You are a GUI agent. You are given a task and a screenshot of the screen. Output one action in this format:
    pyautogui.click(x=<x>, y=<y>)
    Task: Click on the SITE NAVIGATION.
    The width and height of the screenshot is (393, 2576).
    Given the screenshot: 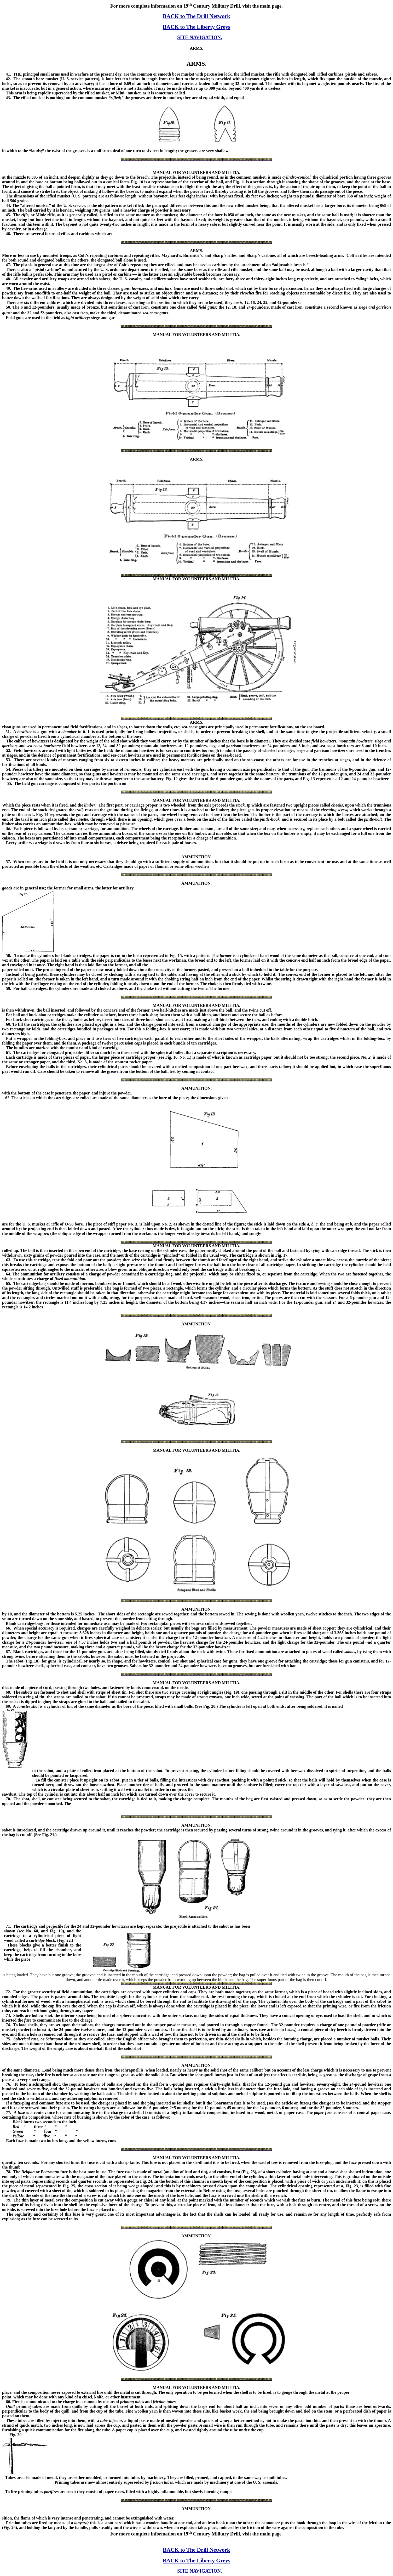 What is the action you would take?
    pyautogui.click(x=199, y=37)
    